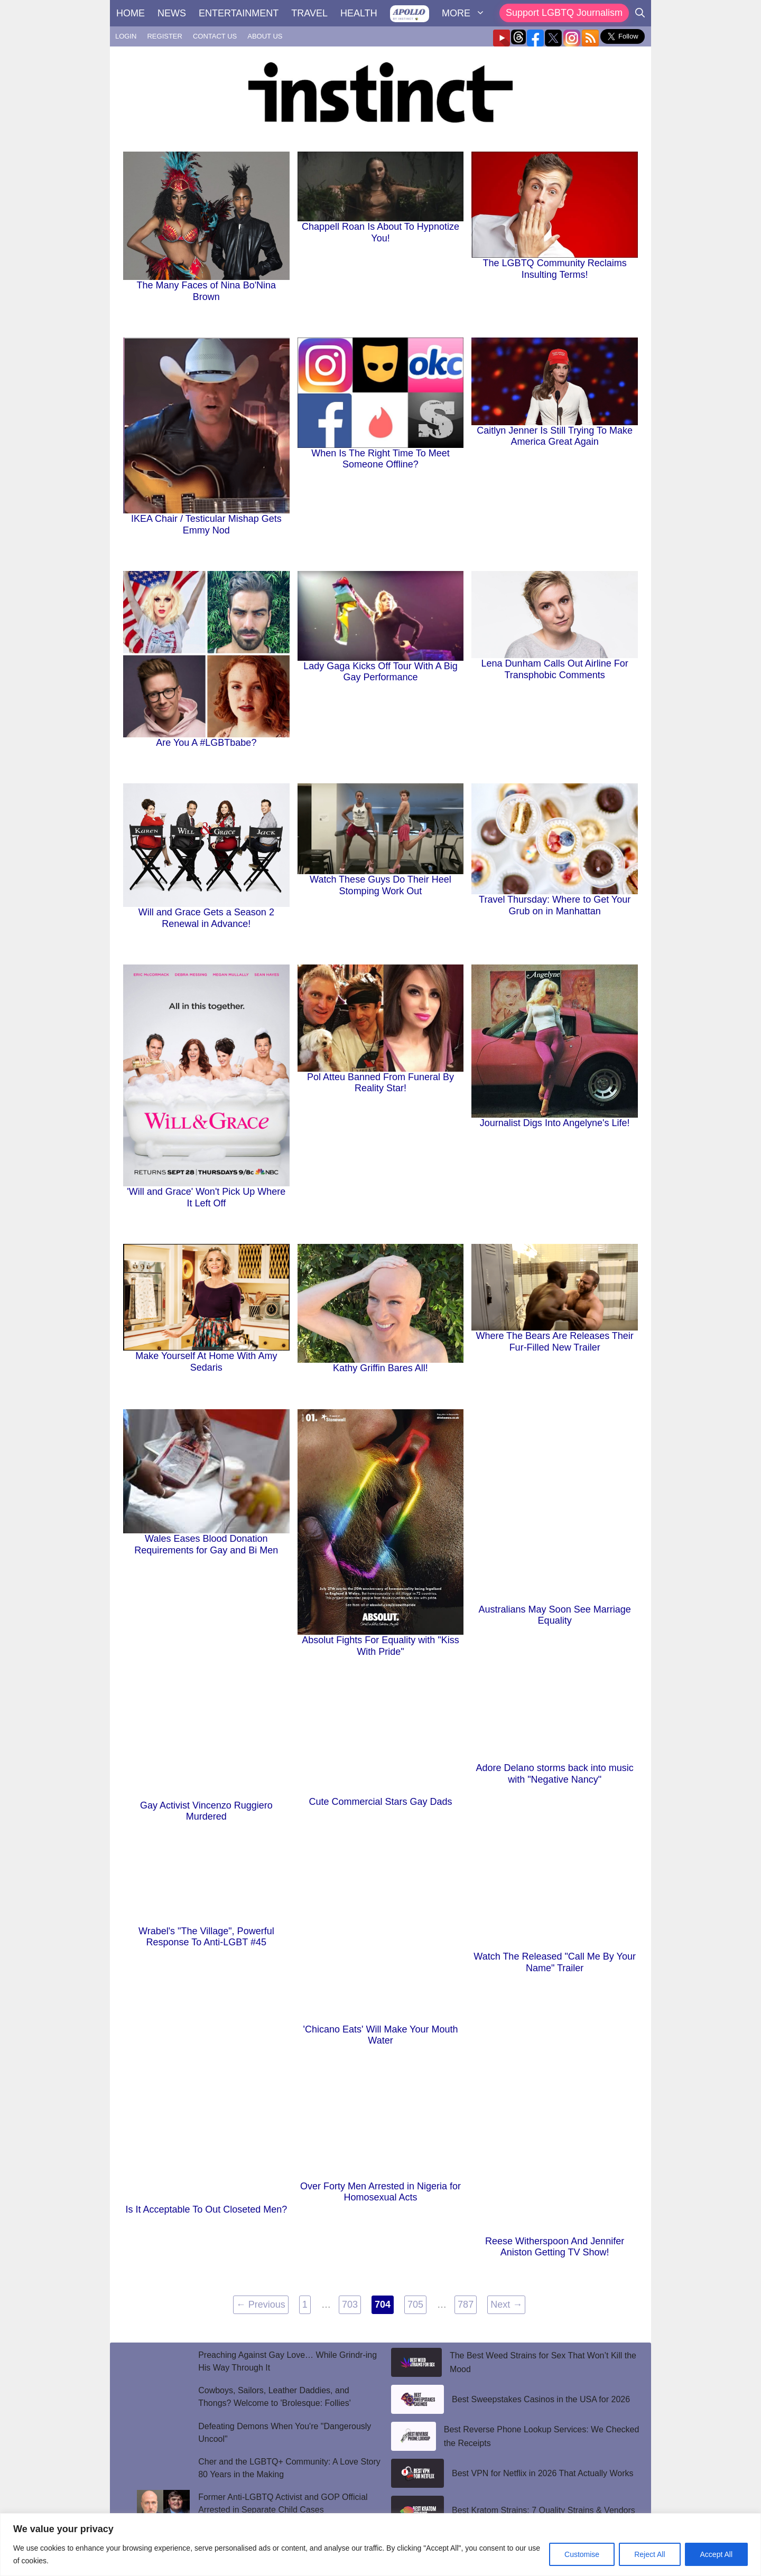 This screenshot has height=2576, width=761. I want to click on Best Kratom Strains: 7 Quality Strains & Vendors, so click(543, 2510).